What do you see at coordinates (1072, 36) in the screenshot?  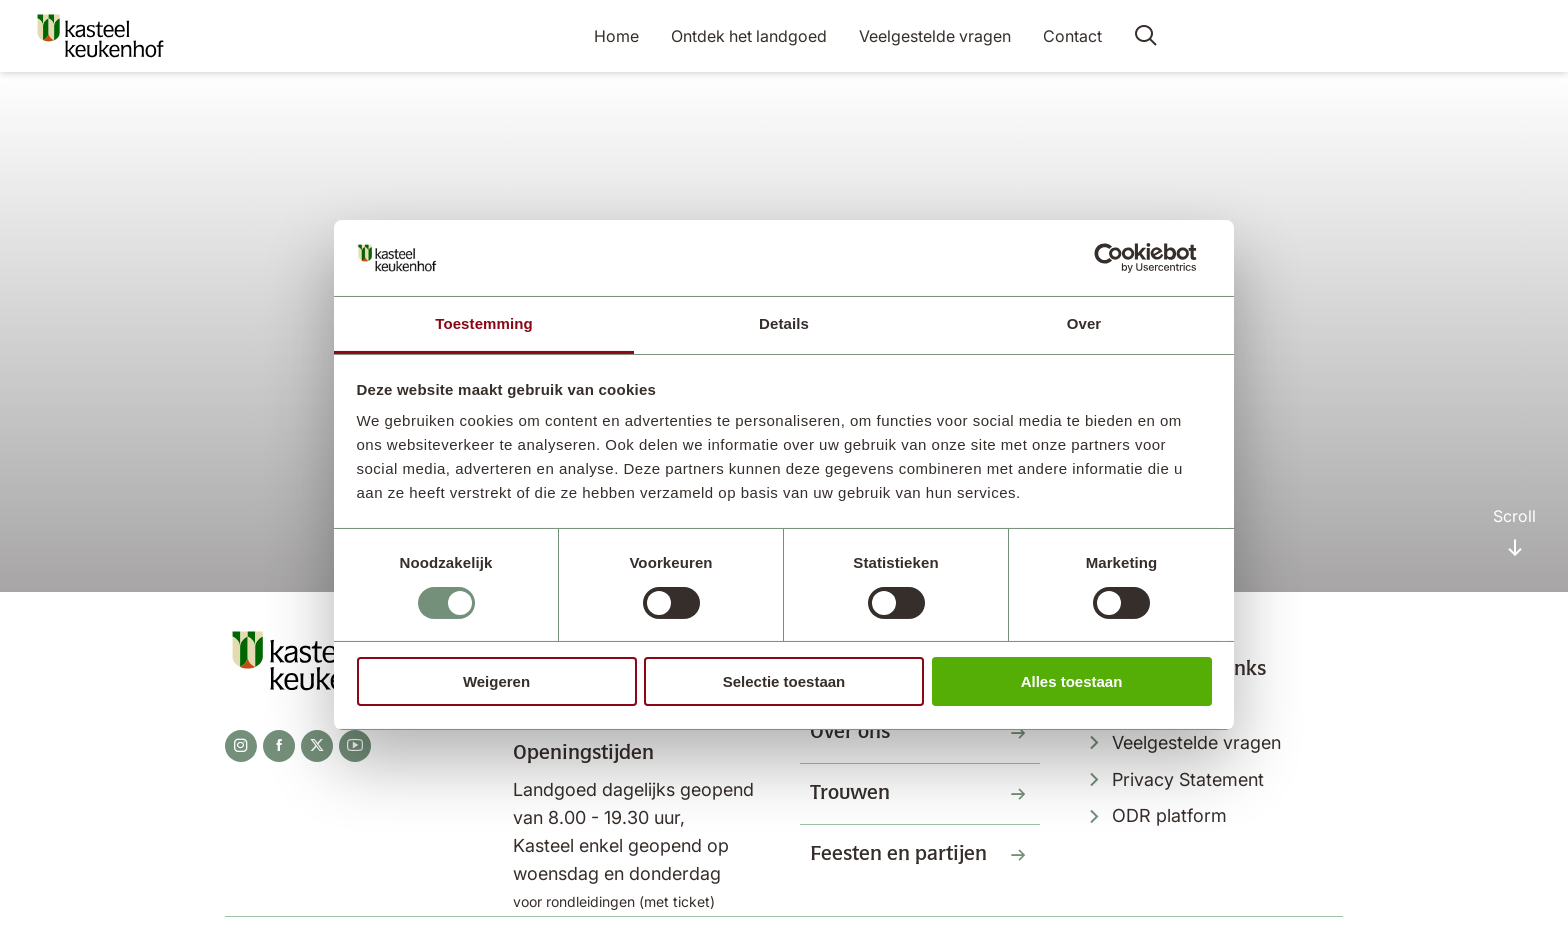 I see `Contact` at bounding box center [1072, 36].